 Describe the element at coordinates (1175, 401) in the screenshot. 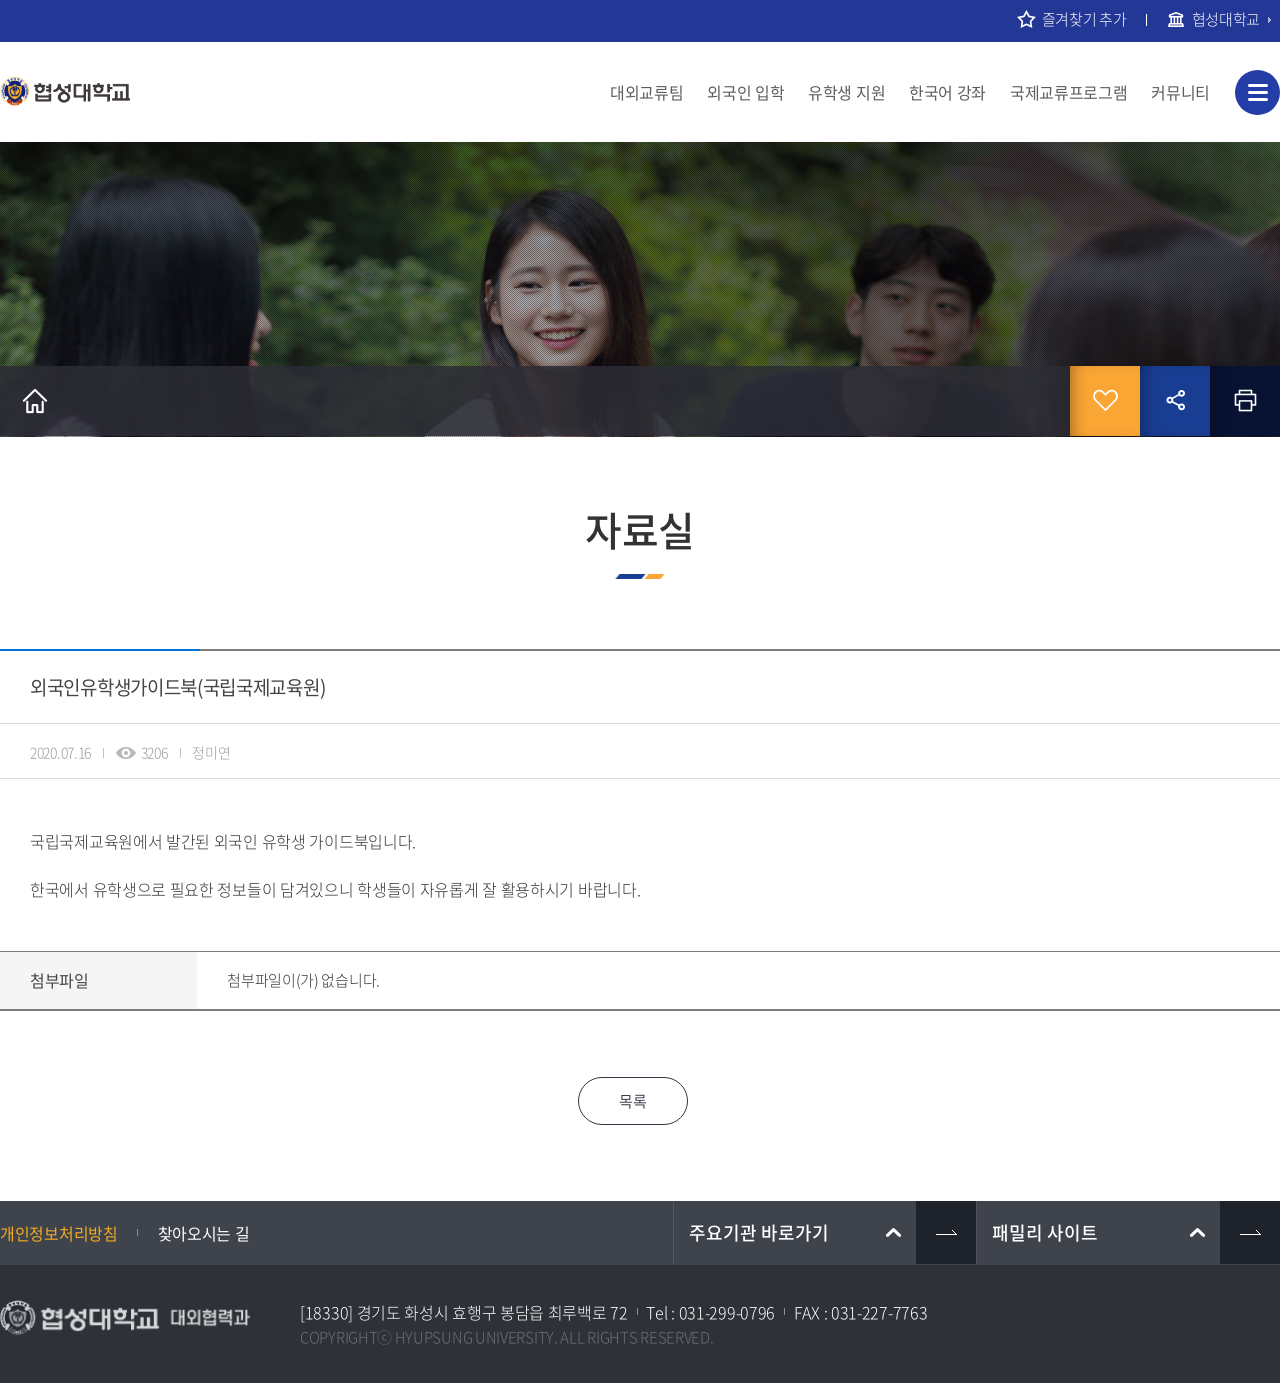

I see `공유하기` at that location.